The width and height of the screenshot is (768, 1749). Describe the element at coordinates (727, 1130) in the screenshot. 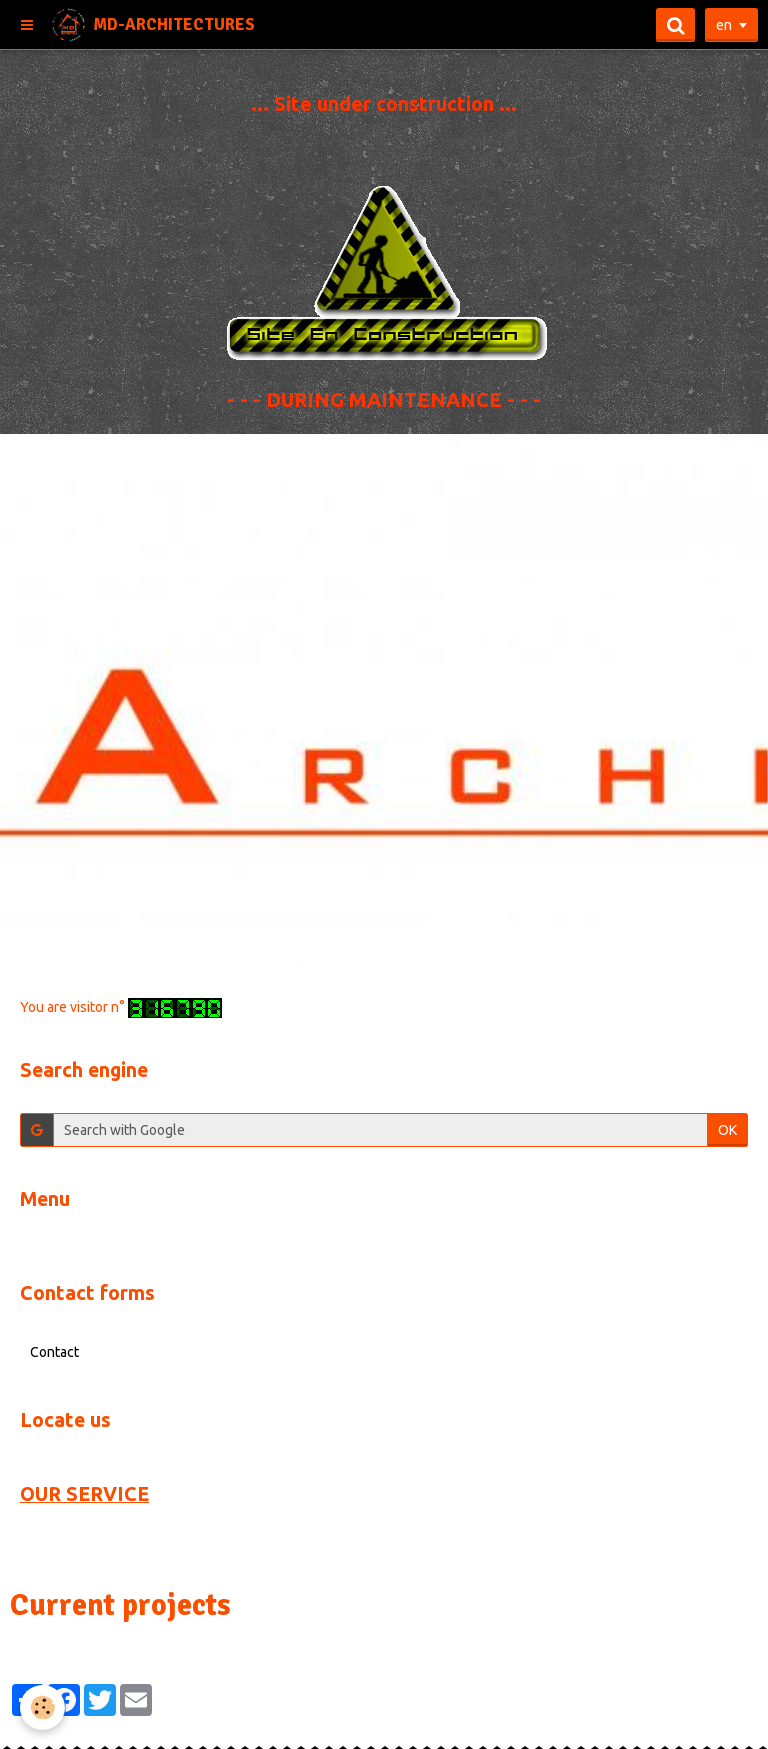

I see `OK` at that location.